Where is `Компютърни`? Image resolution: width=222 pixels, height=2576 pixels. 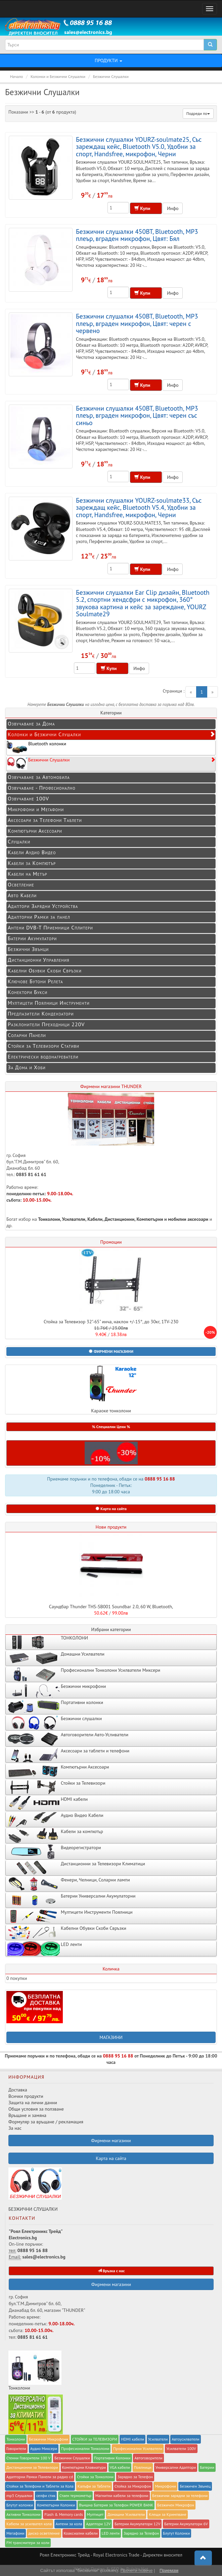 Компютърни is located at coordinates (149, 1219).